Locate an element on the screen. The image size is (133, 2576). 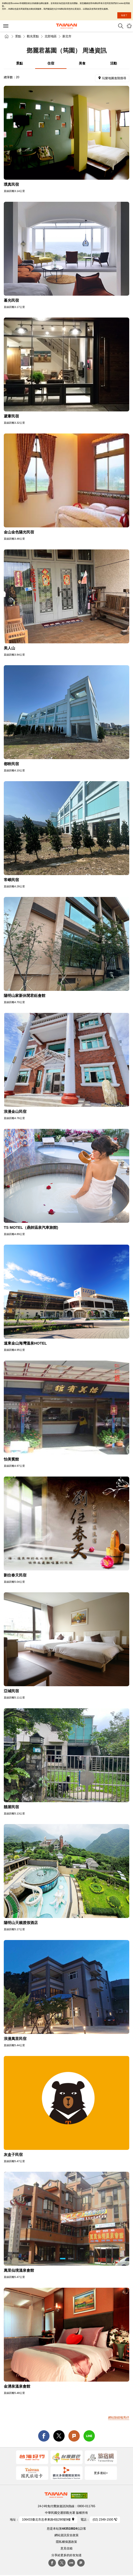
新北市 is located at coordinates (66, 36).